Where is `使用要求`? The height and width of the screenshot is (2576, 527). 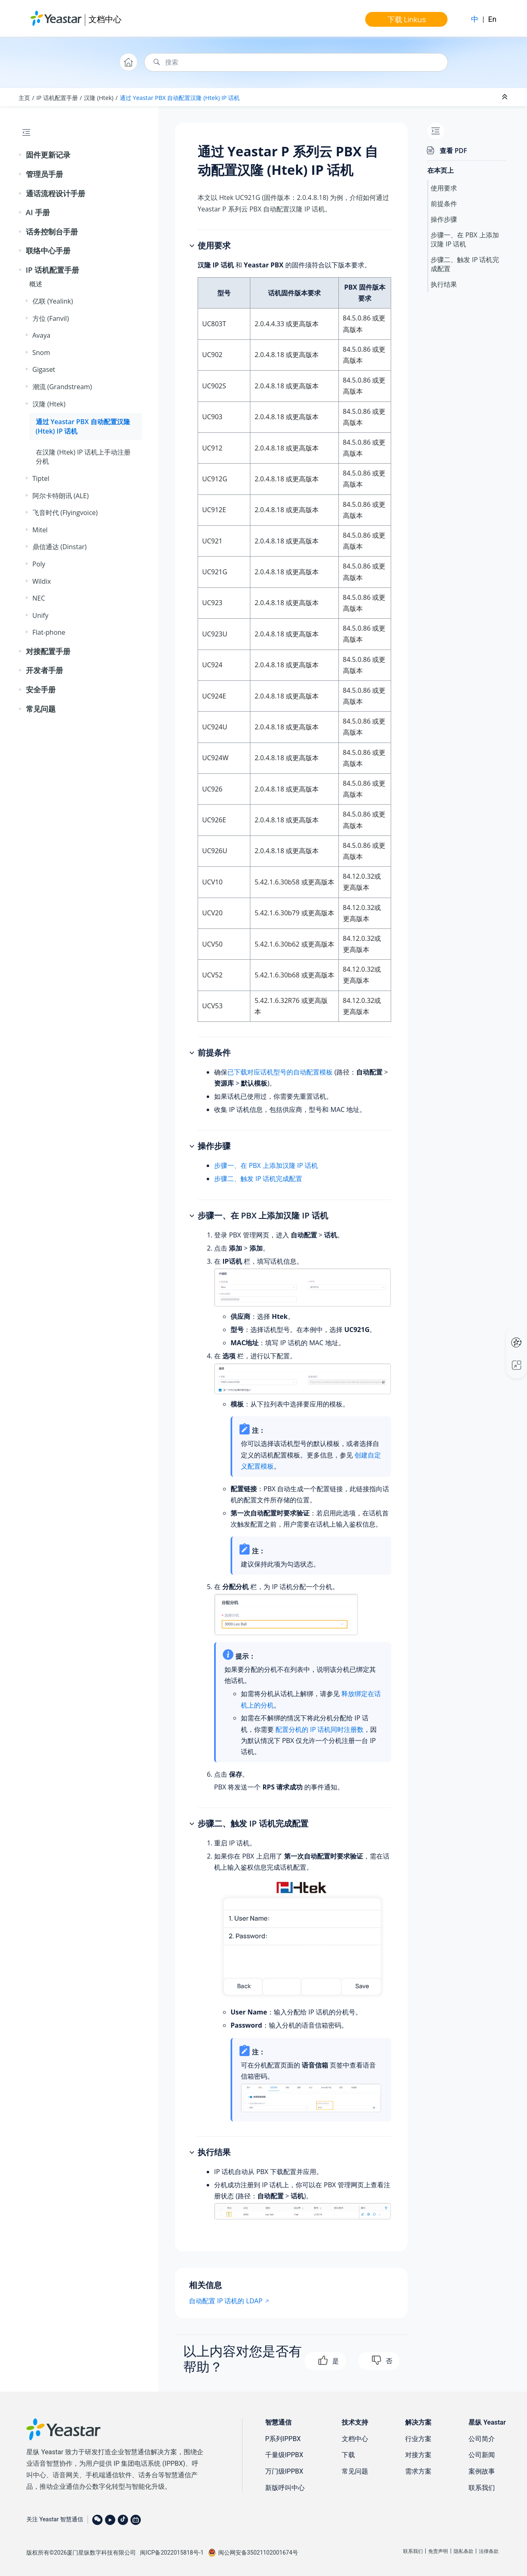 使用要求 is located at coordinates (444, 188).